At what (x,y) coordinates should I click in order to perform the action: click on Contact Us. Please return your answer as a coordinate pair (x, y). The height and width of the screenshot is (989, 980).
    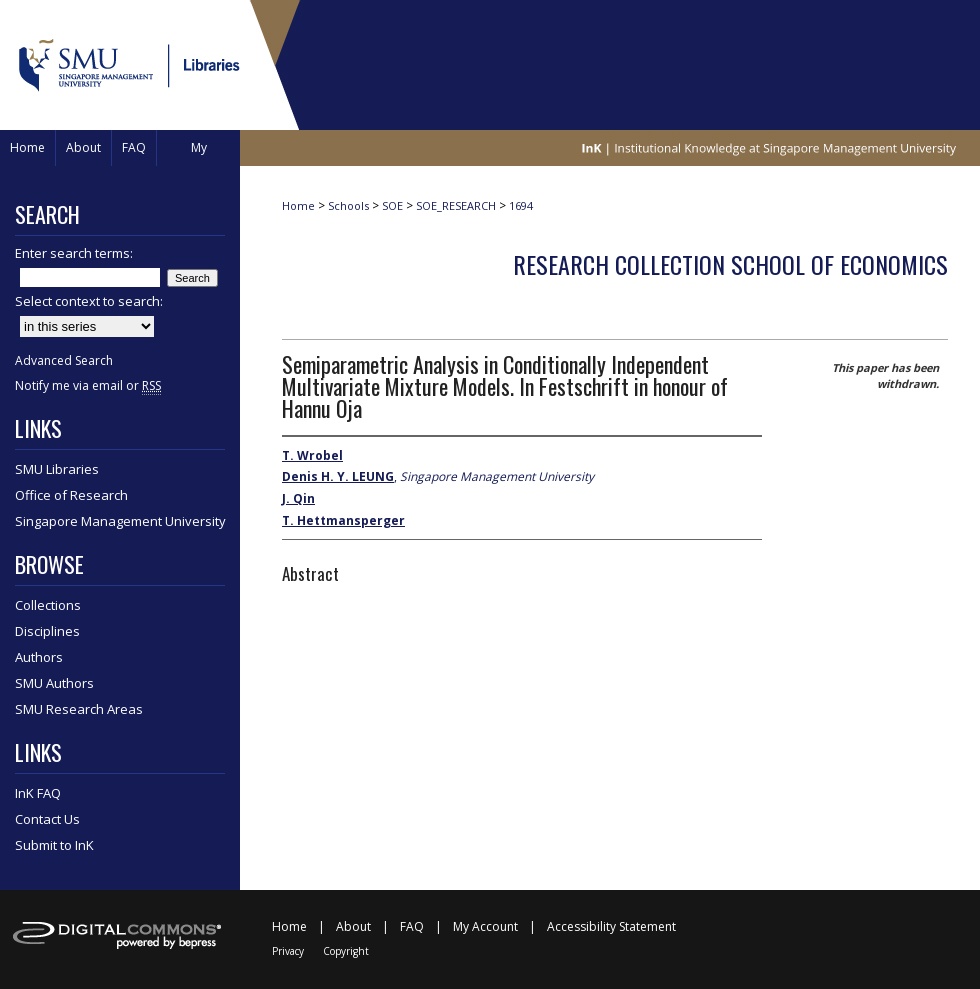
    Looking at the image, I should click on (47, 819).